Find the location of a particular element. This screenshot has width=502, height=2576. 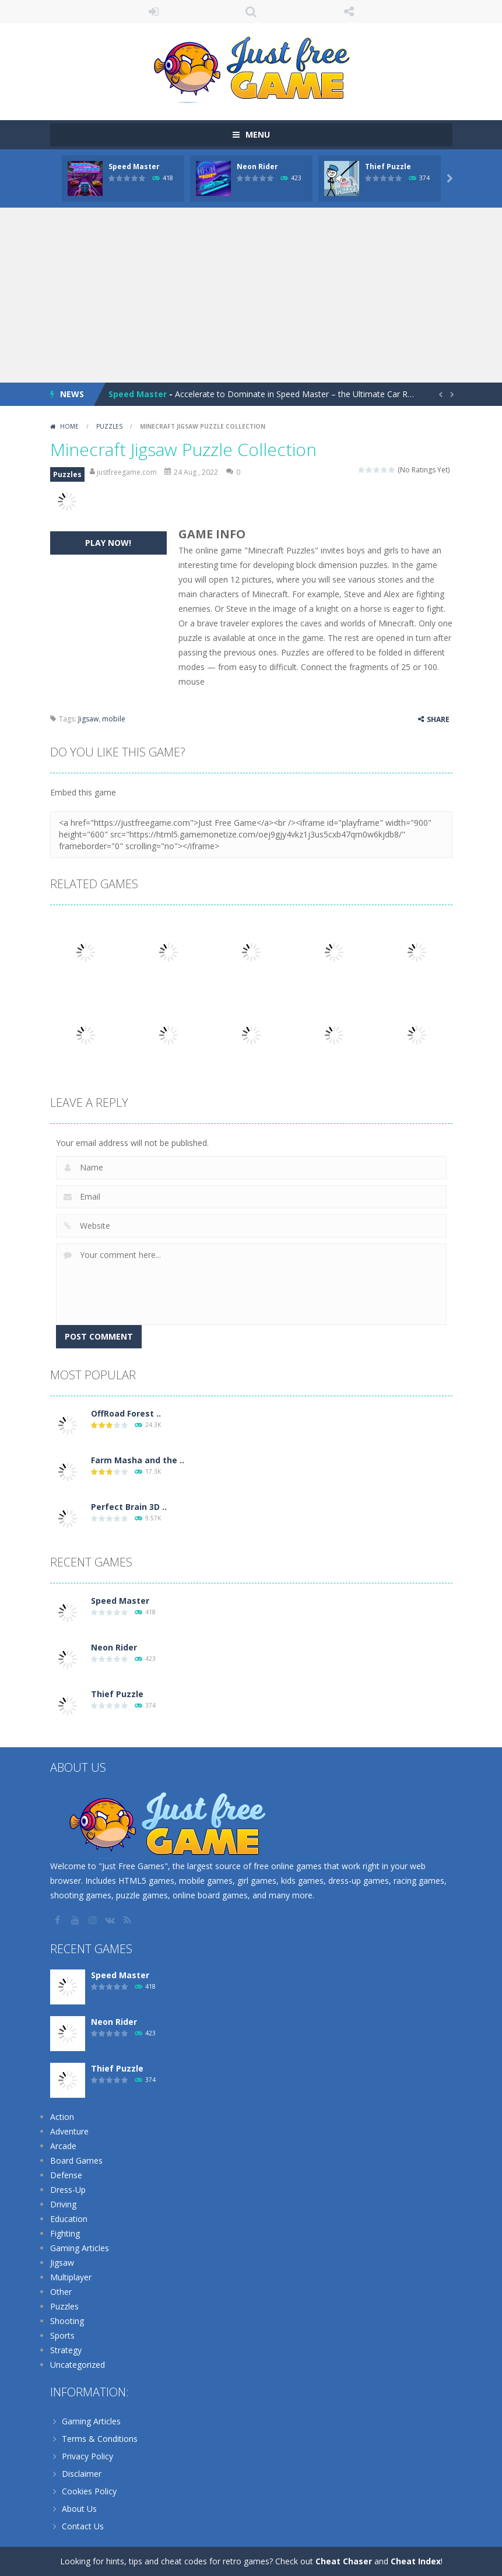

Cookies Policy is located at coordinates (89, 2491).